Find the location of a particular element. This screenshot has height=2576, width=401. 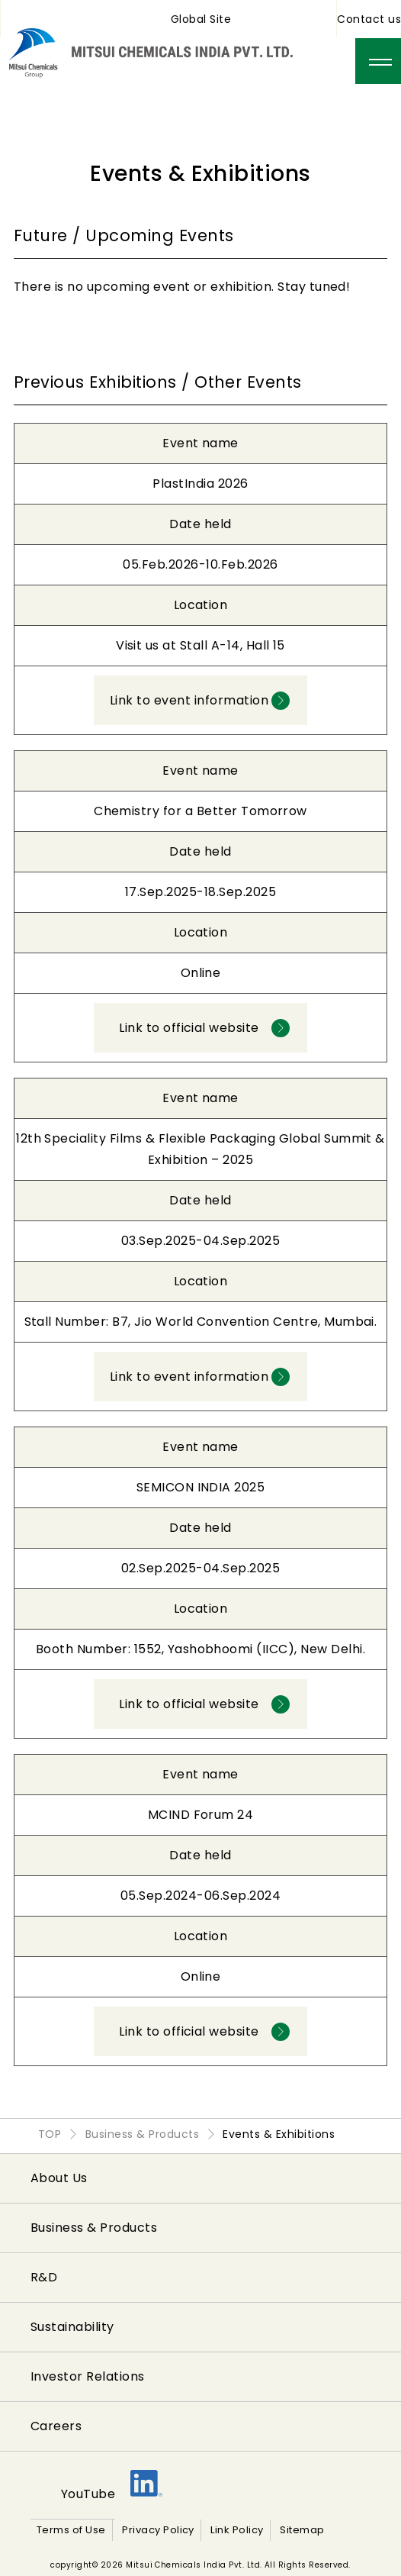

Careers is located at coordinates (56, 2426).